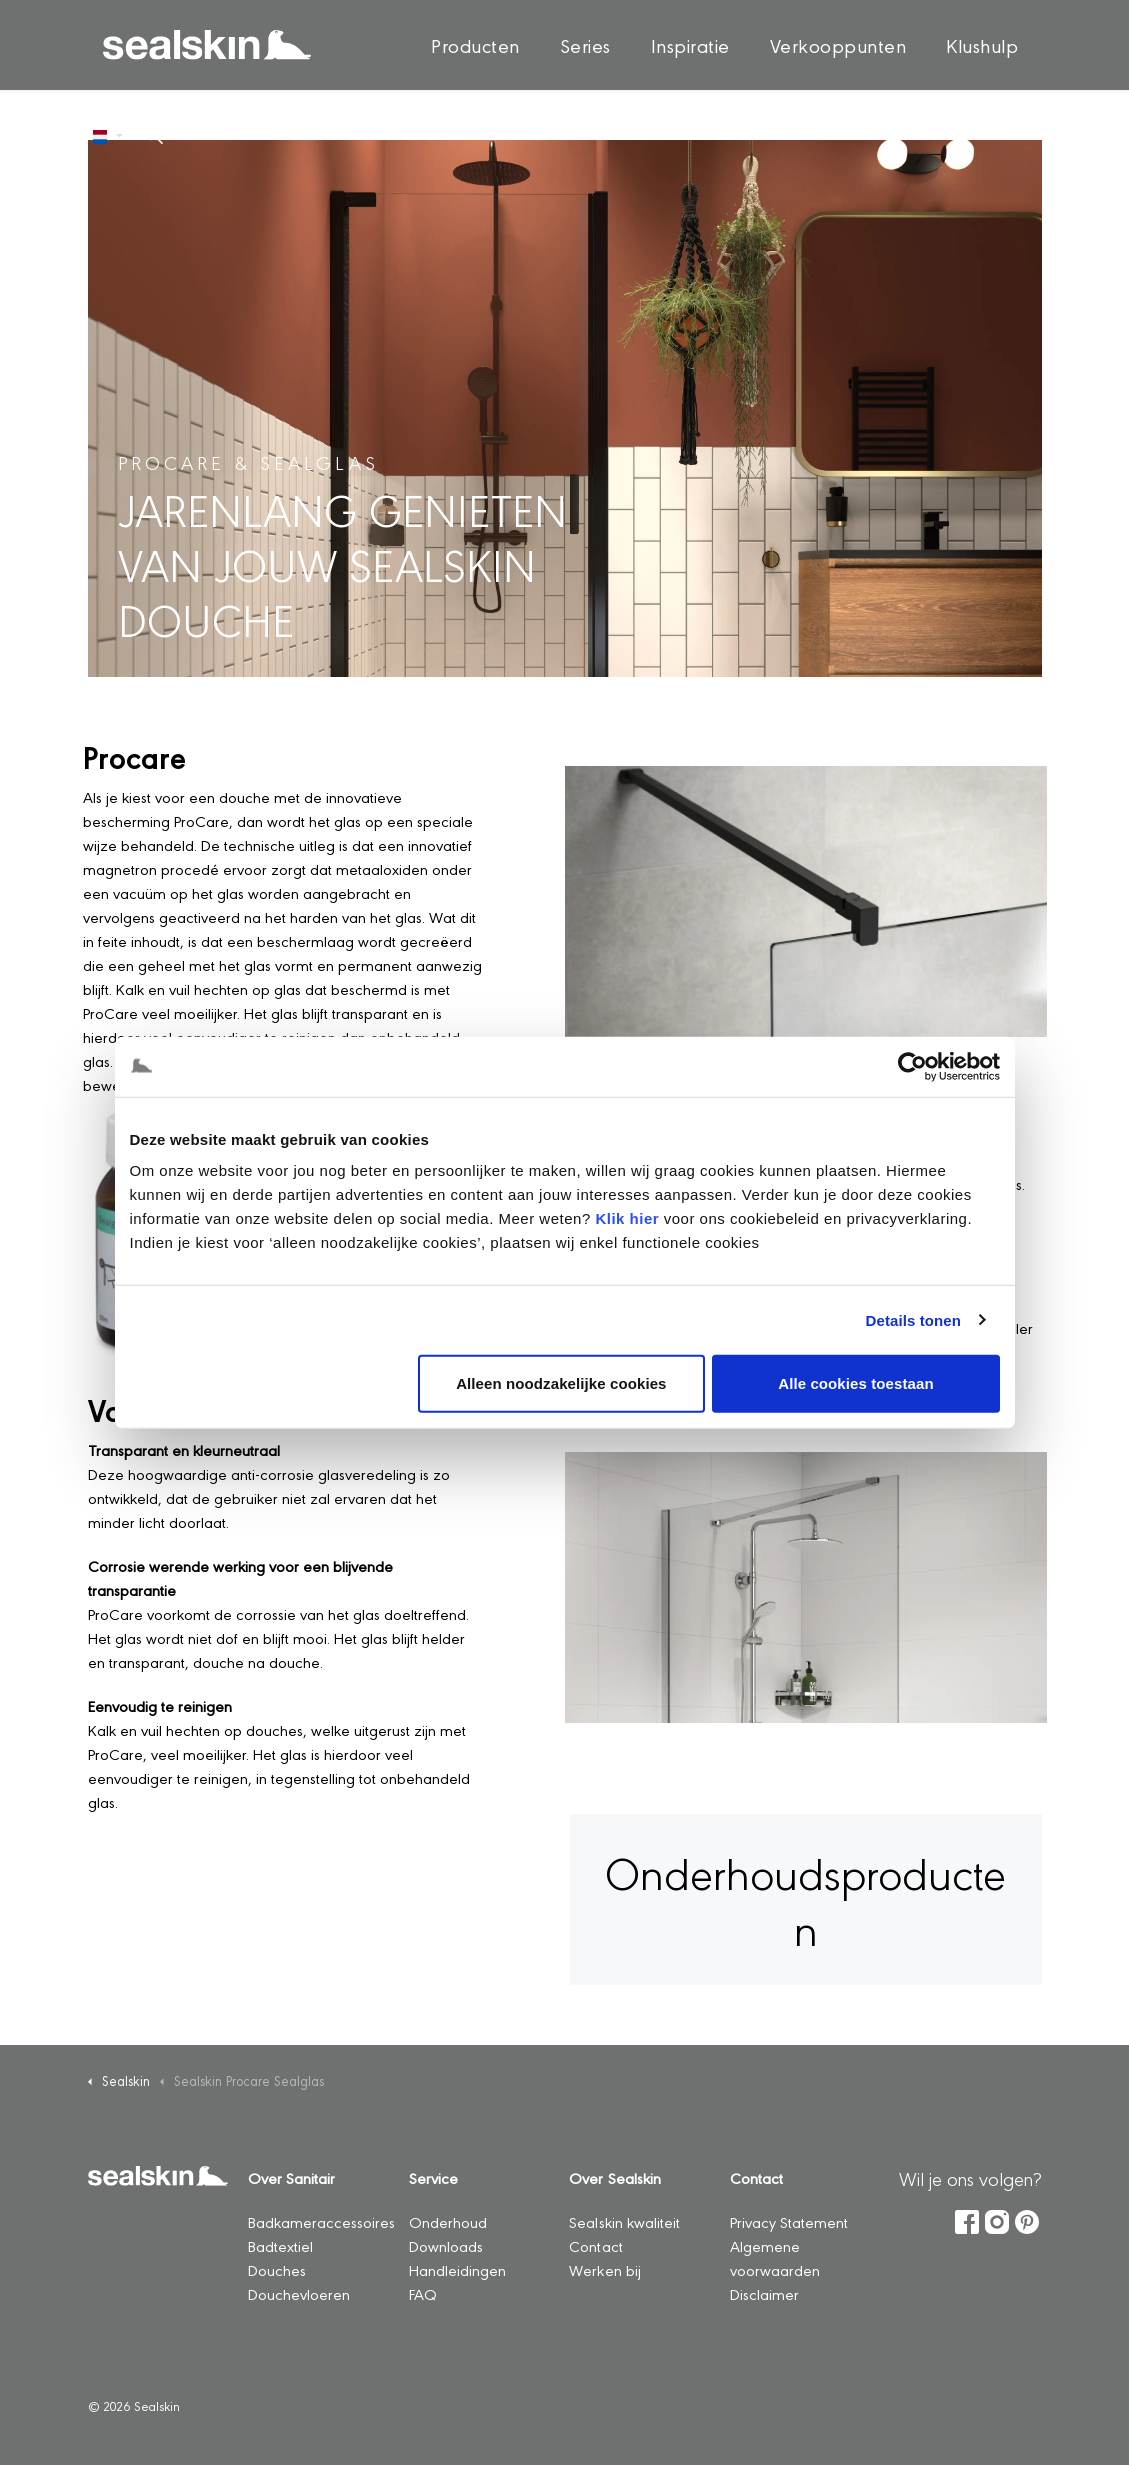  What do you see at coordinates (457, 2269) in the screenshot?
I see `Handleidingen` at bounding box center [457, 2269].